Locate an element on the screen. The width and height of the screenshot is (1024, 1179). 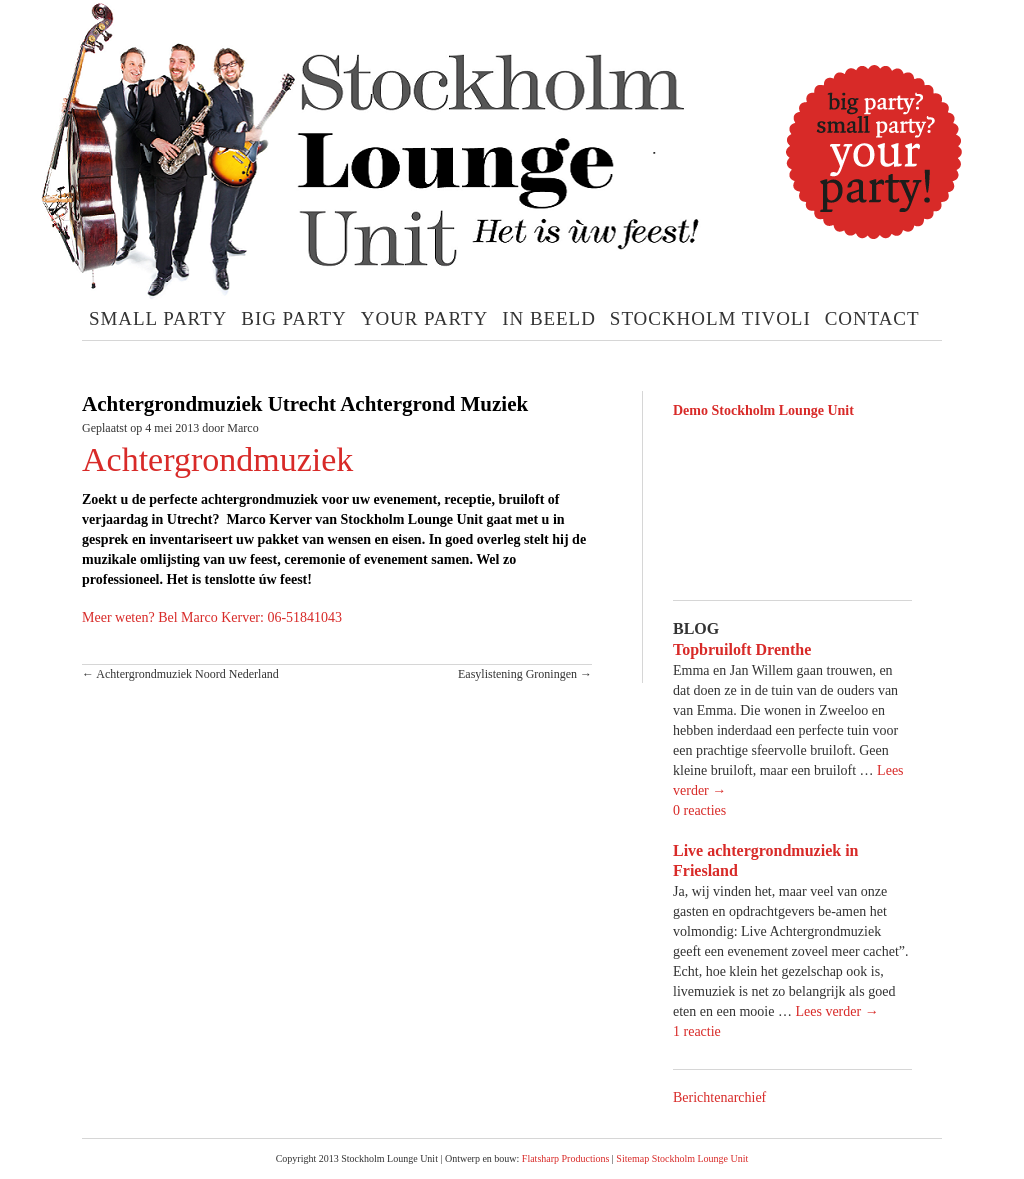
Sitemap Stockholm Lounge Unit is located at coordinates (682, 1158).